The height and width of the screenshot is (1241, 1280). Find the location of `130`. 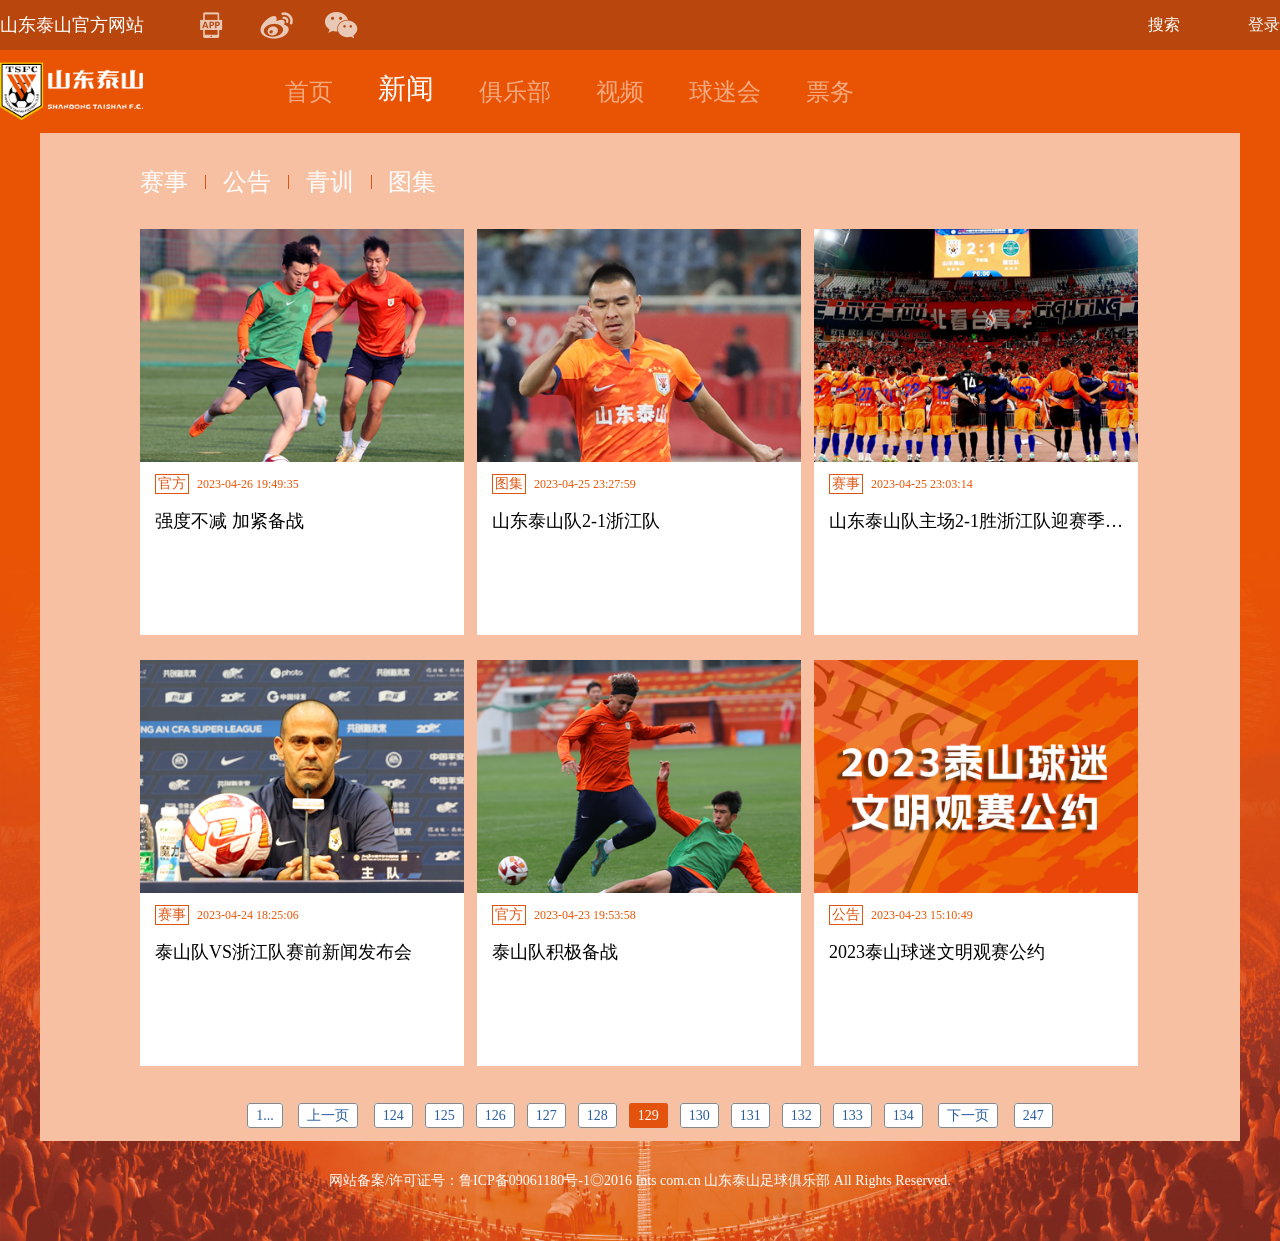

130 is located at coordinates (699, 1115).